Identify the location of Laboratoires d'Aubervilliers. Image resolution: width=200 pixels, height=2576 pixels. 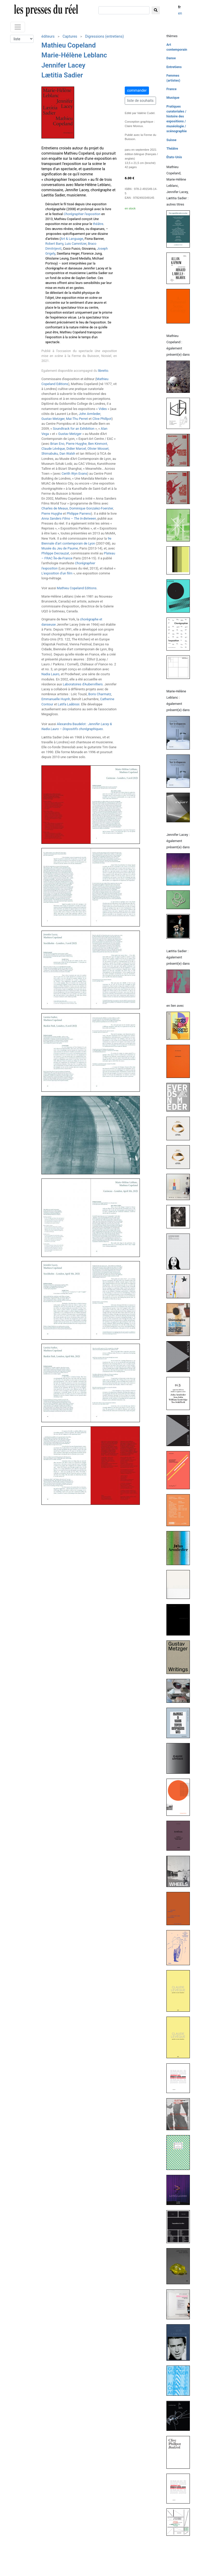
(83, 684).